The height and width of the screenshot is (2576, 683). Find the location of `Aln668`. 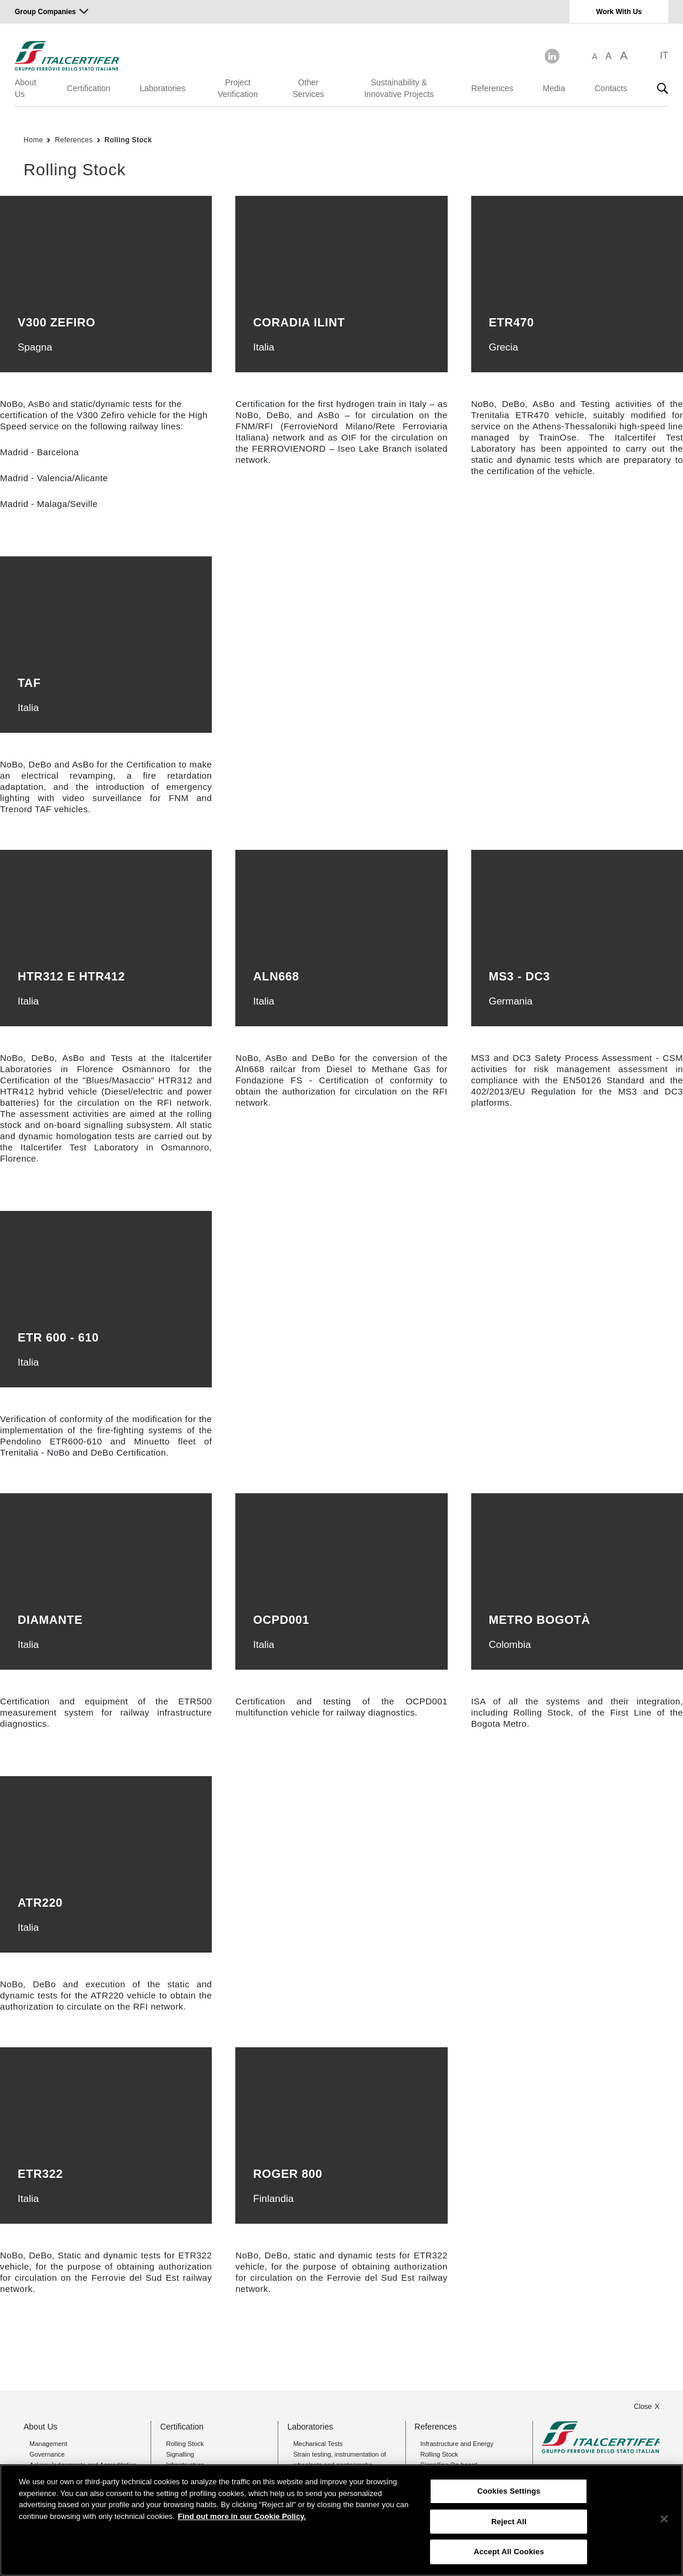

Aln668 is located at coordinates (276, 976).